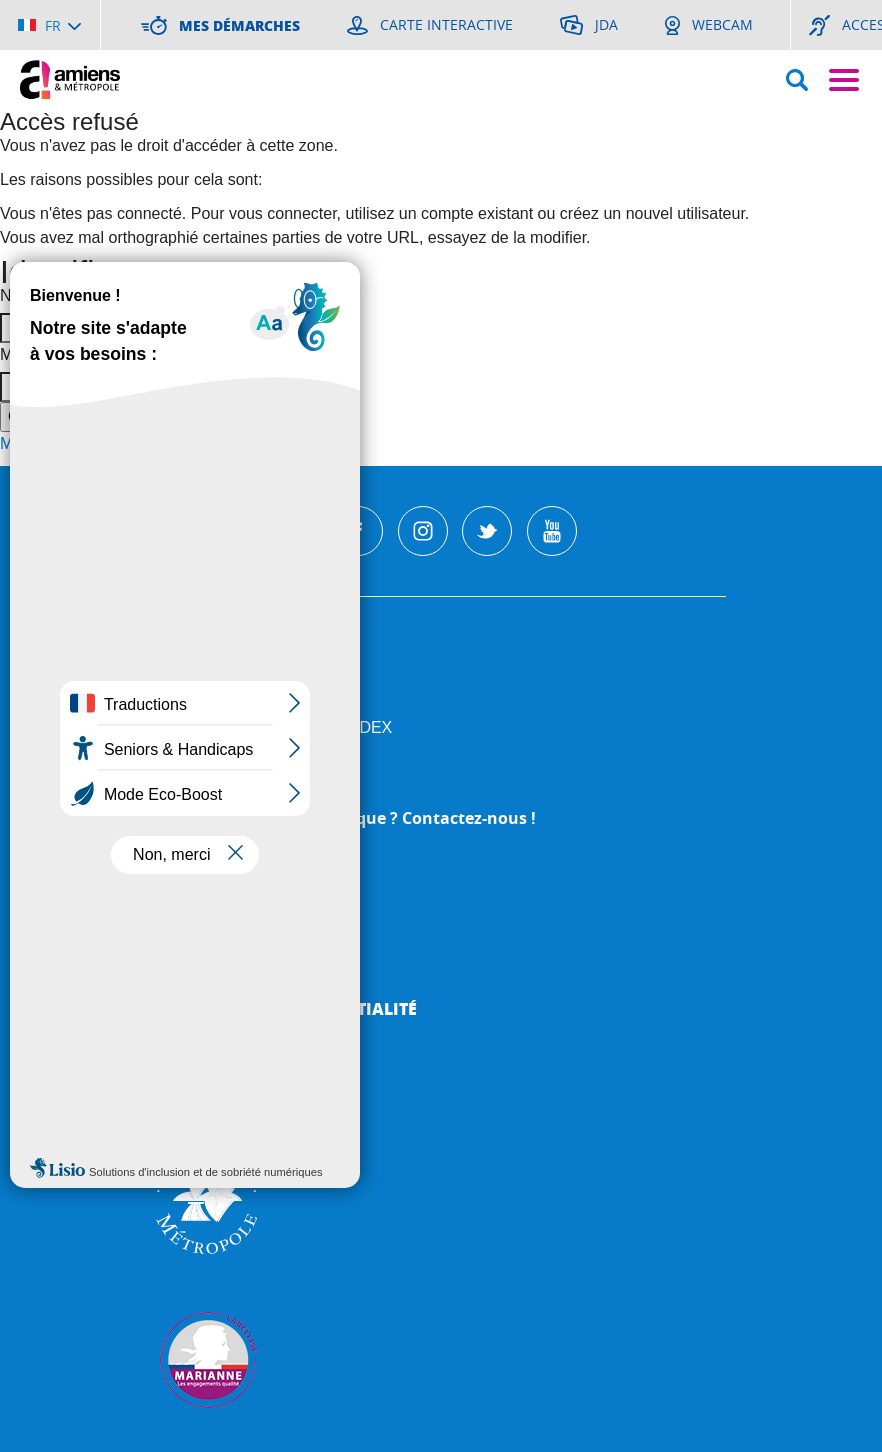  What do you see at coordinates (286, 1008) in the screenshot?
I see `Politique de Confidentialité` at bounding box center [286, 1008].